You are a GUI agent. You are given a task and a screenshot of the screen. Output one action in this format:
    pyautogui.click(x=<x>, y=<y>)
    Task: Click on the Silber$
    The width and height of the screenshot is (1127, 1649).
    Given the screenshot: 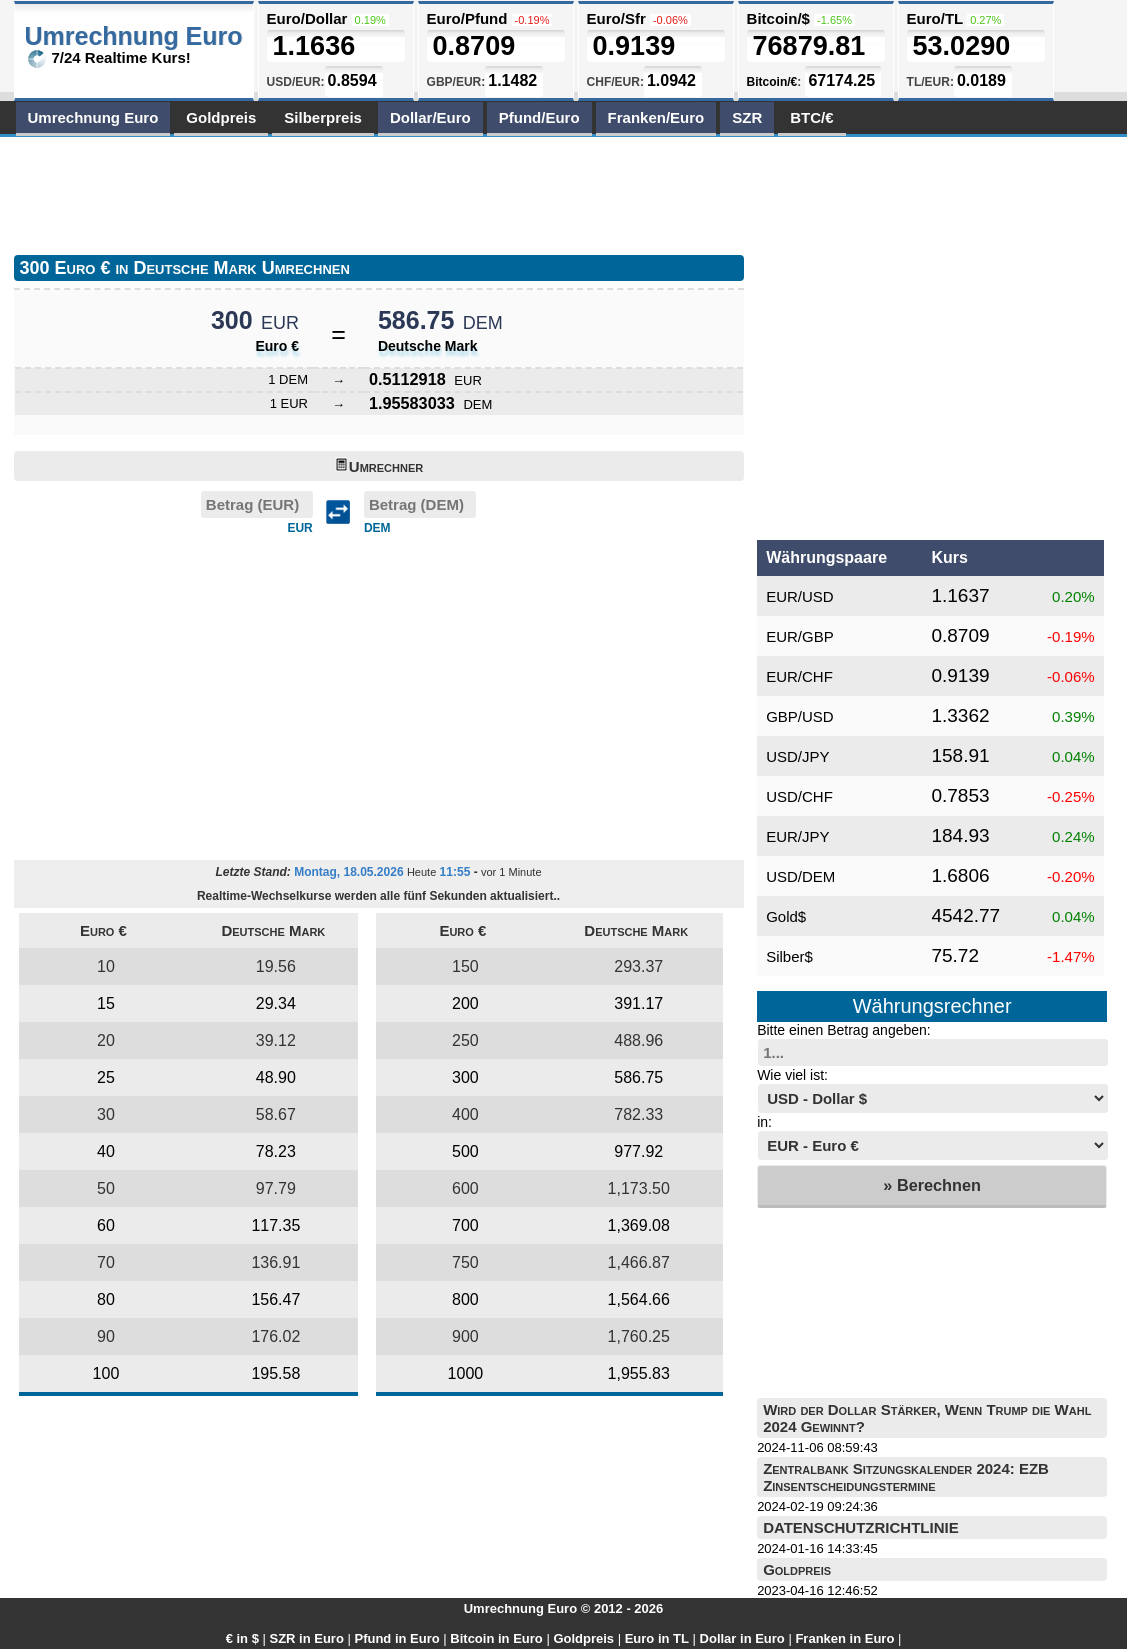 What is the action you would take?
    pyautogui.click(x=789, y=956)
    